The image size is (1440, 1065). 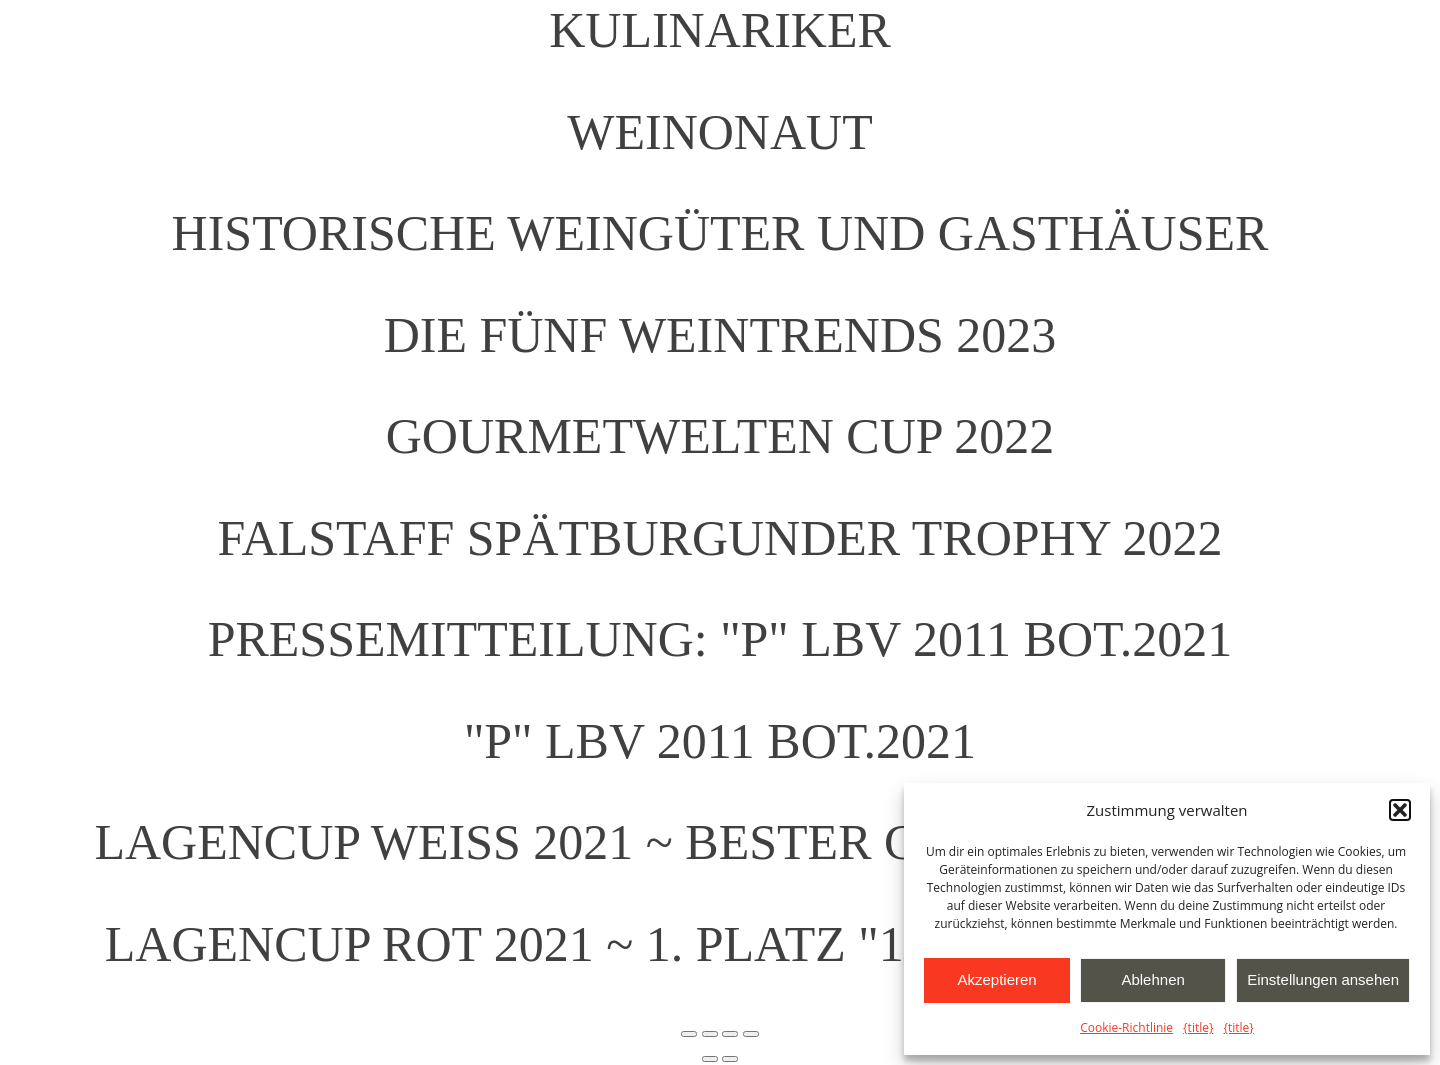 What do you see at coordinates (689, 1034) in the screenshot?
I see `[Vergrößern/Verkleinern]` at bounding box center [689, 1034].